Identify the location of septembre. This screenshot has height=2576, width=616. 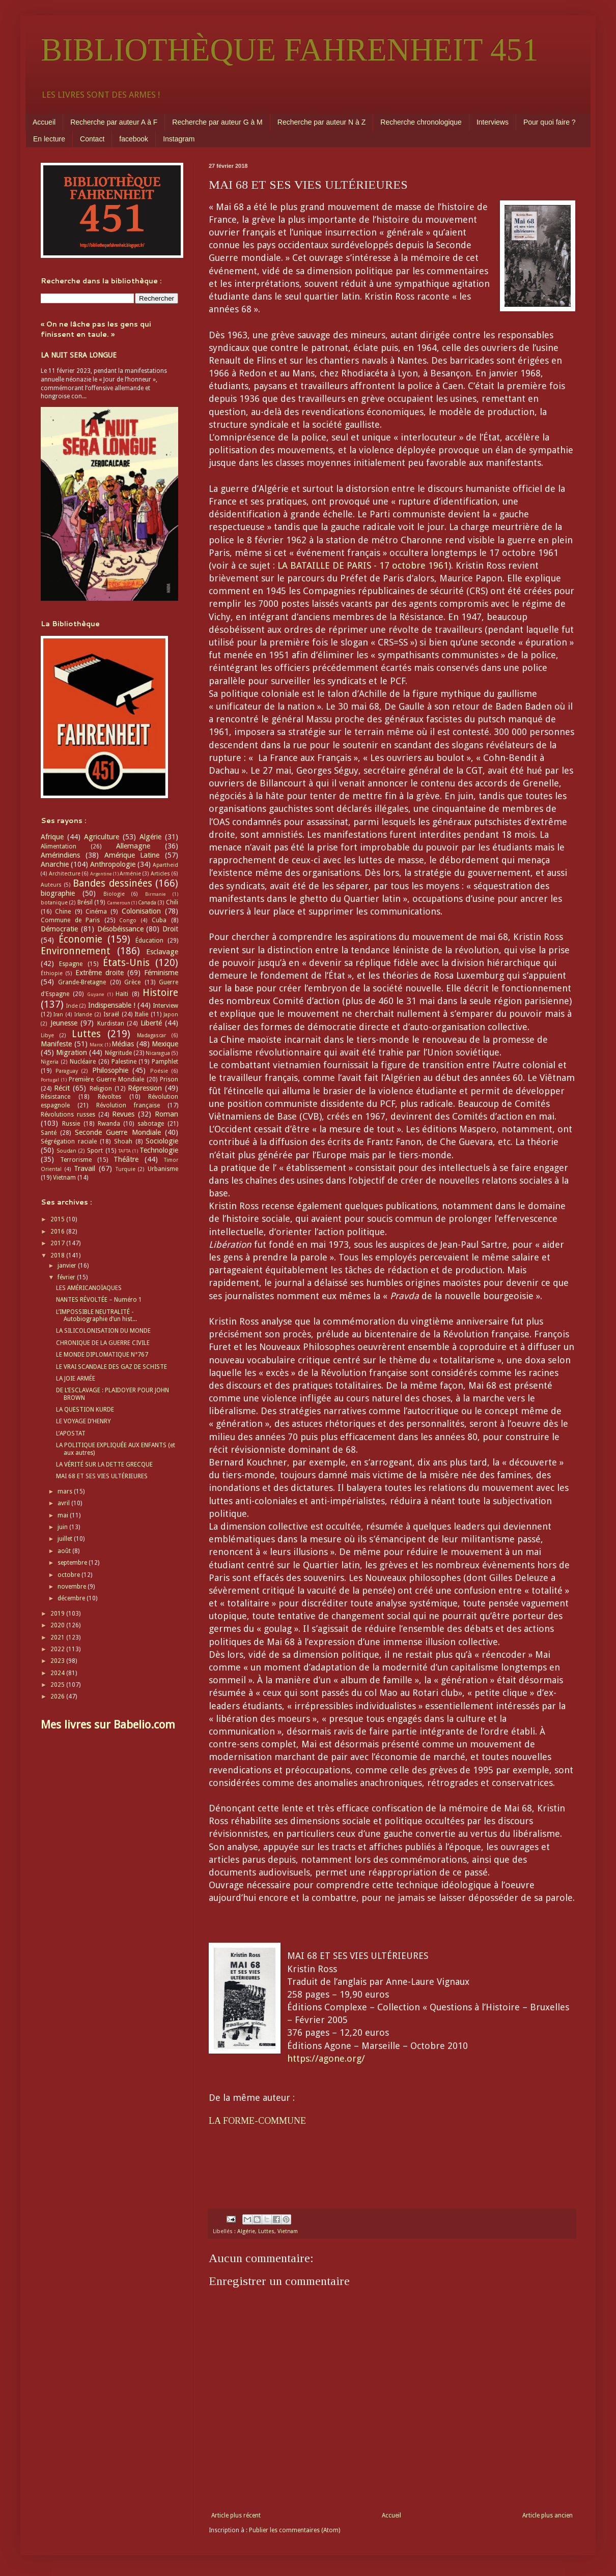
(73, 1562).